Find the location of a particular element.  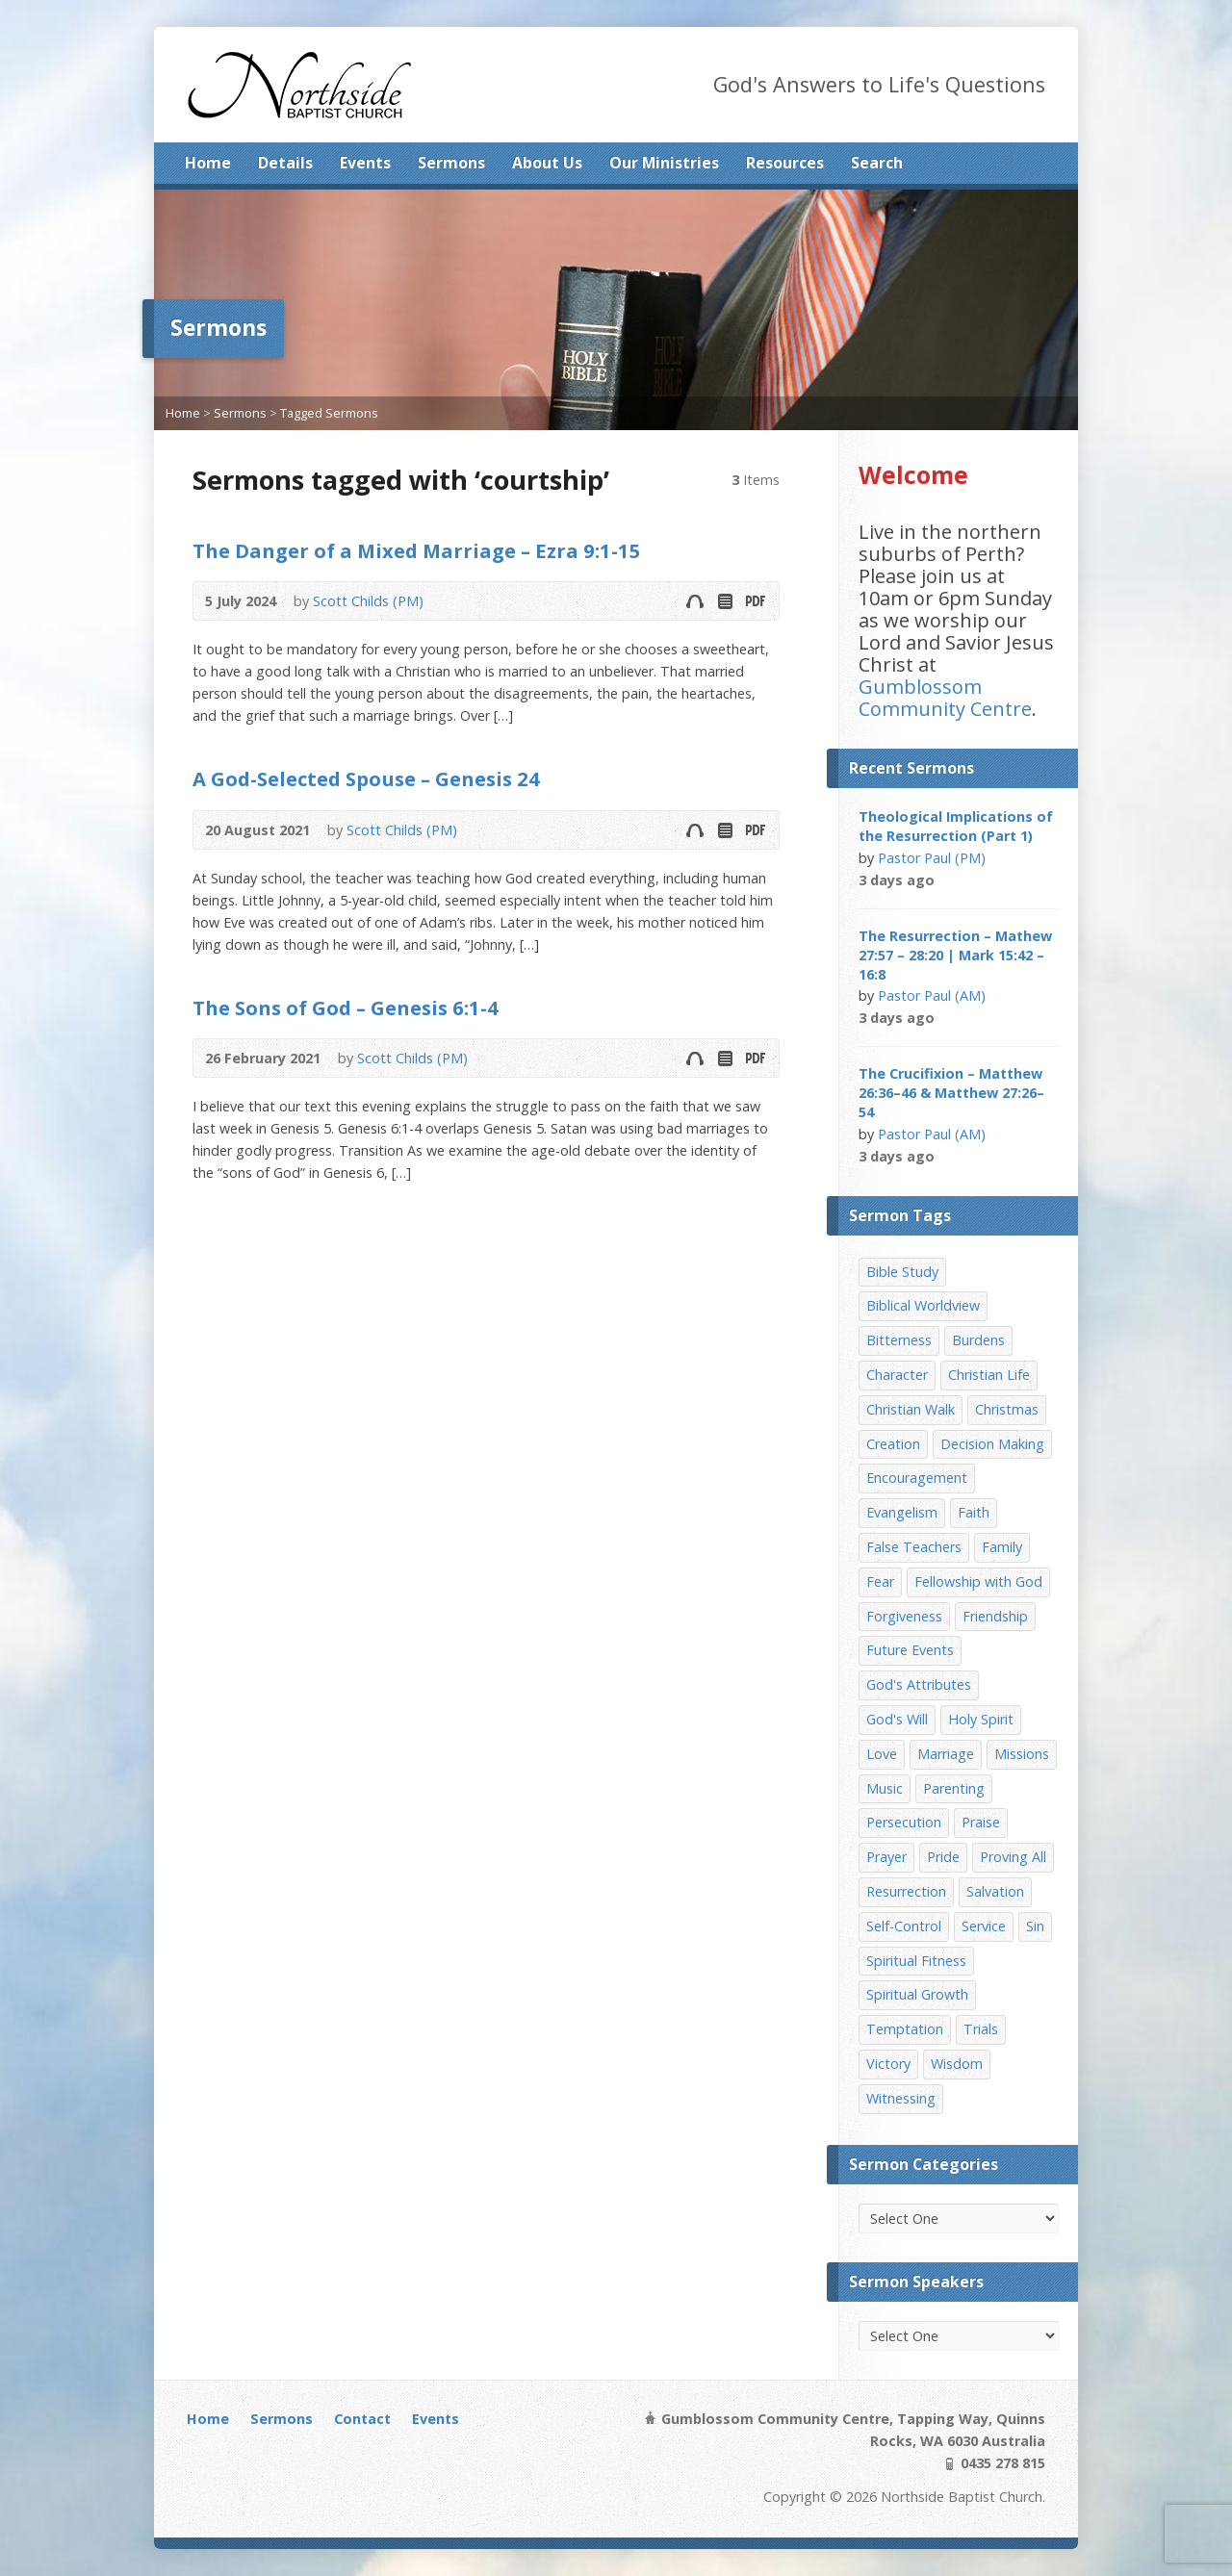

Service [Service (7 items)] is located at coordinates (984, 1926).